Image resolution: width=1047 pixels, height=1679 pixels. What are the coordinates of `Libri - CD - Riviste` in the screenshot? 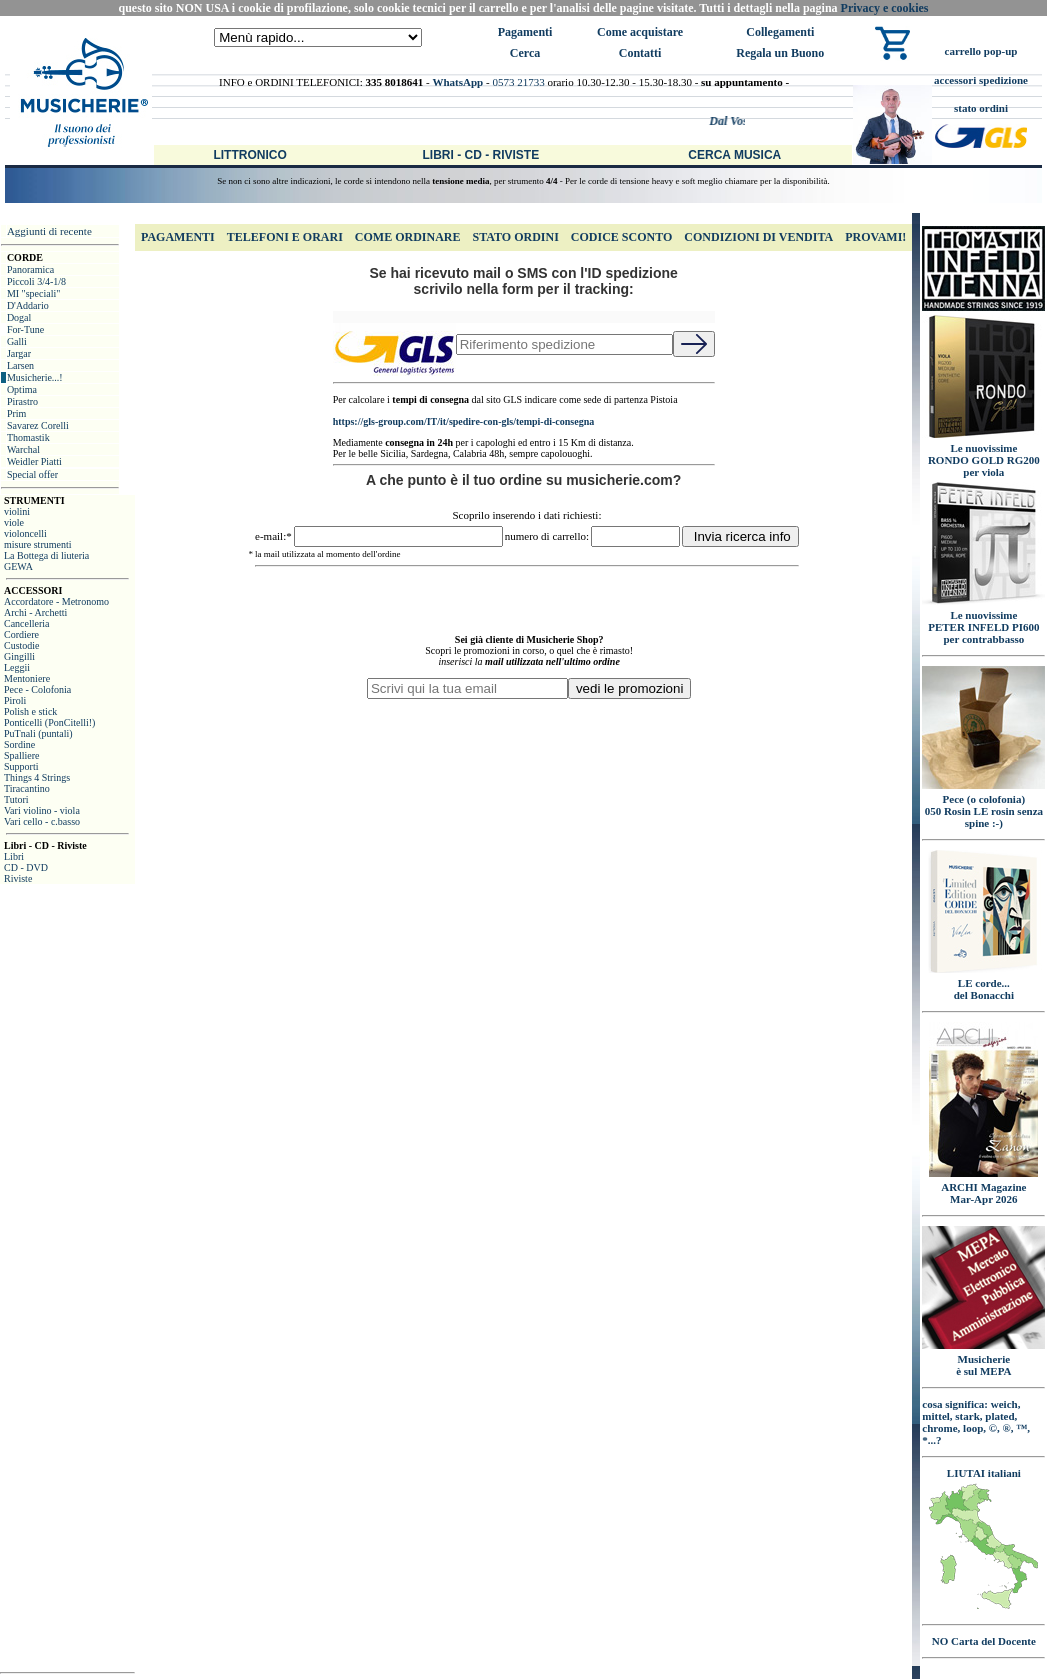 It's located at (480, 155).